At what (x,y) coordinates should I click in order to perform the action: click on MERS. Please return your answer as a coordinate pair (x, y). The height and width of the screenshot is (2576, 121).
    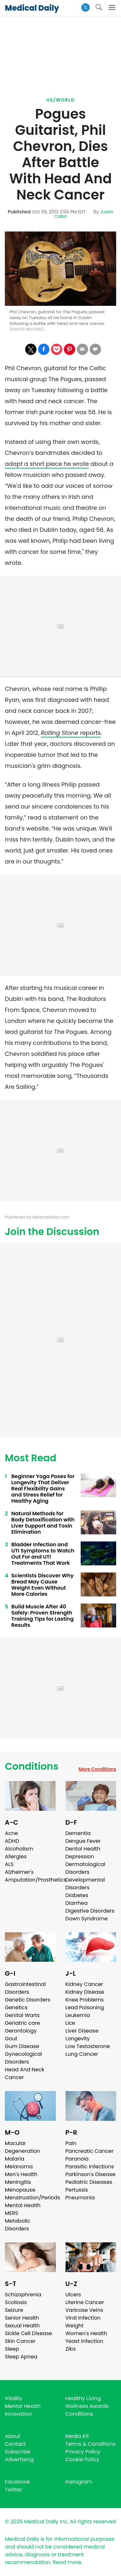
    Looking at the image, I should click on (11, 2213).